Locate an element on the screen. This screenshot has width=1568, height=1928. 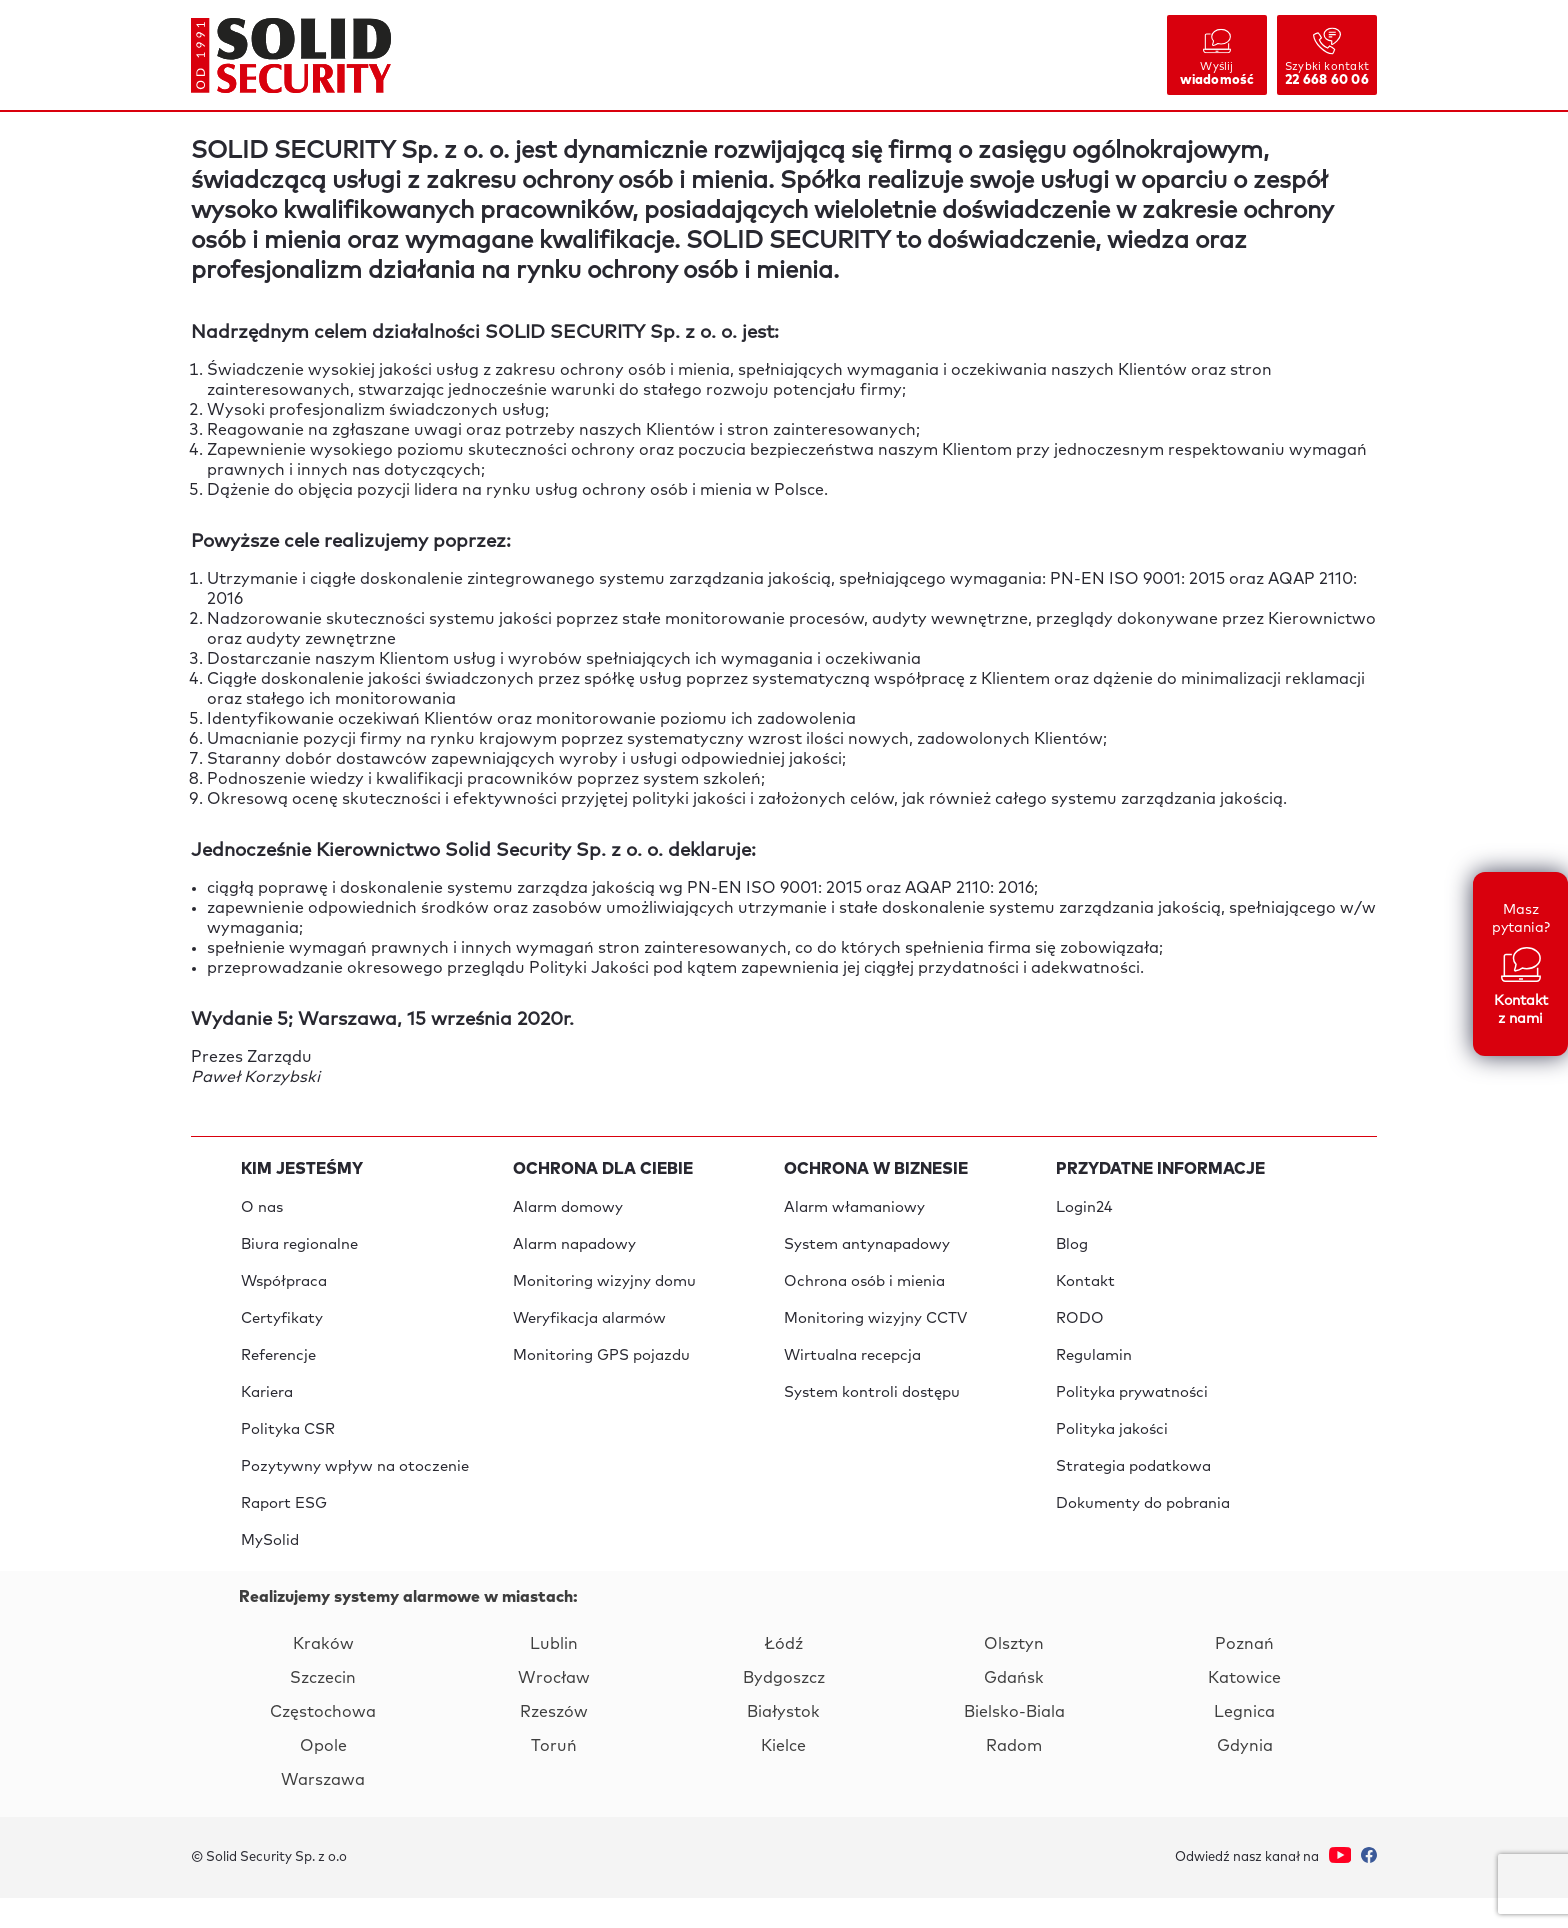
System kontroli dostępu is located at coordinates (872, 1408).